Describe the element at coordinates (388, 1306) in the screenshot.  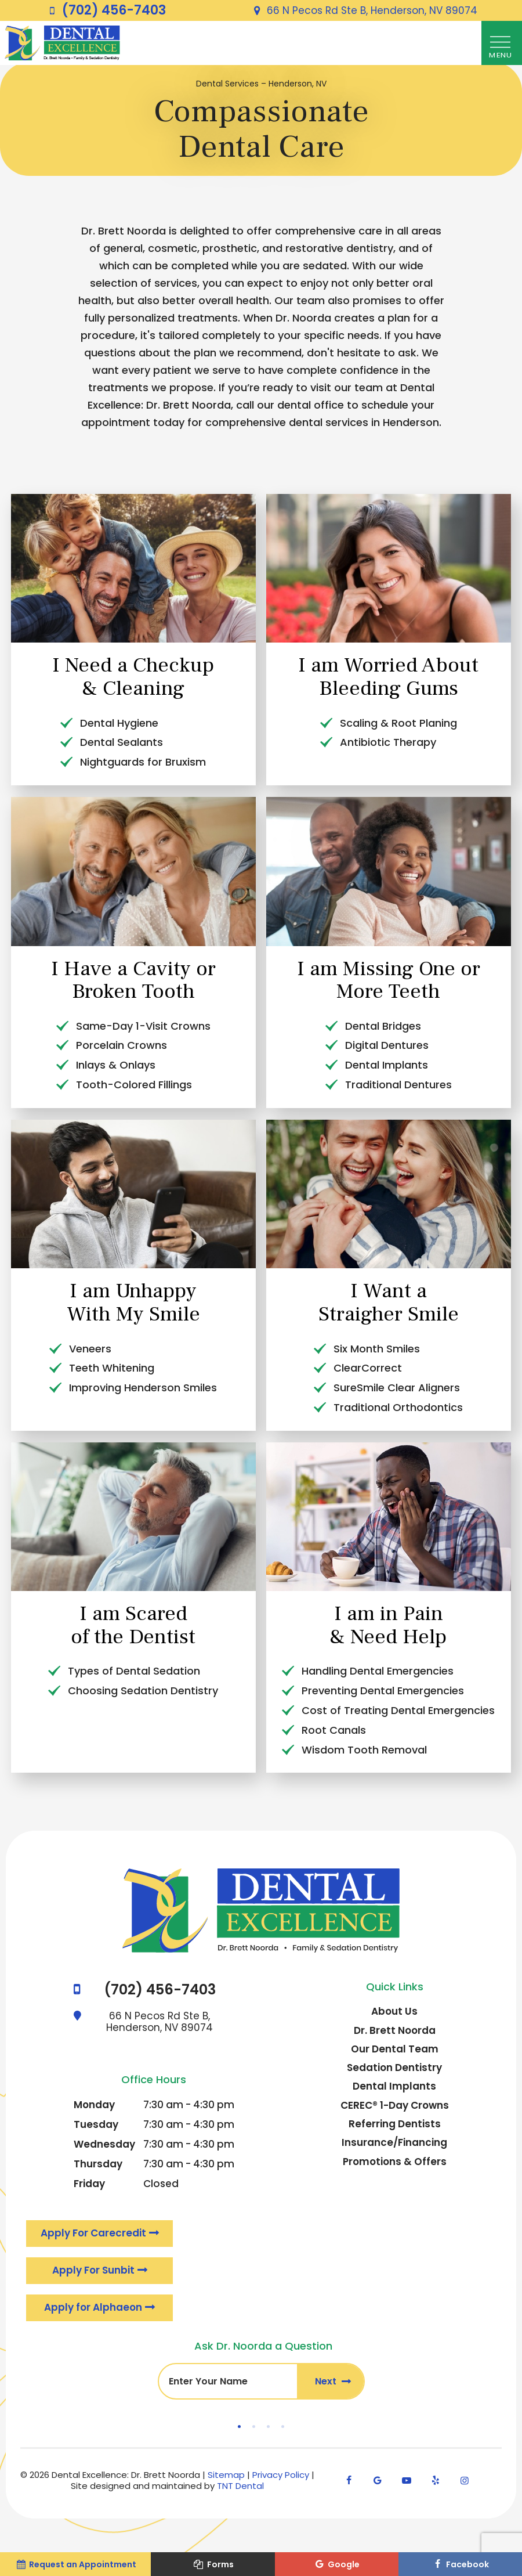
I see `I Want a Straigher Smile` at that location.